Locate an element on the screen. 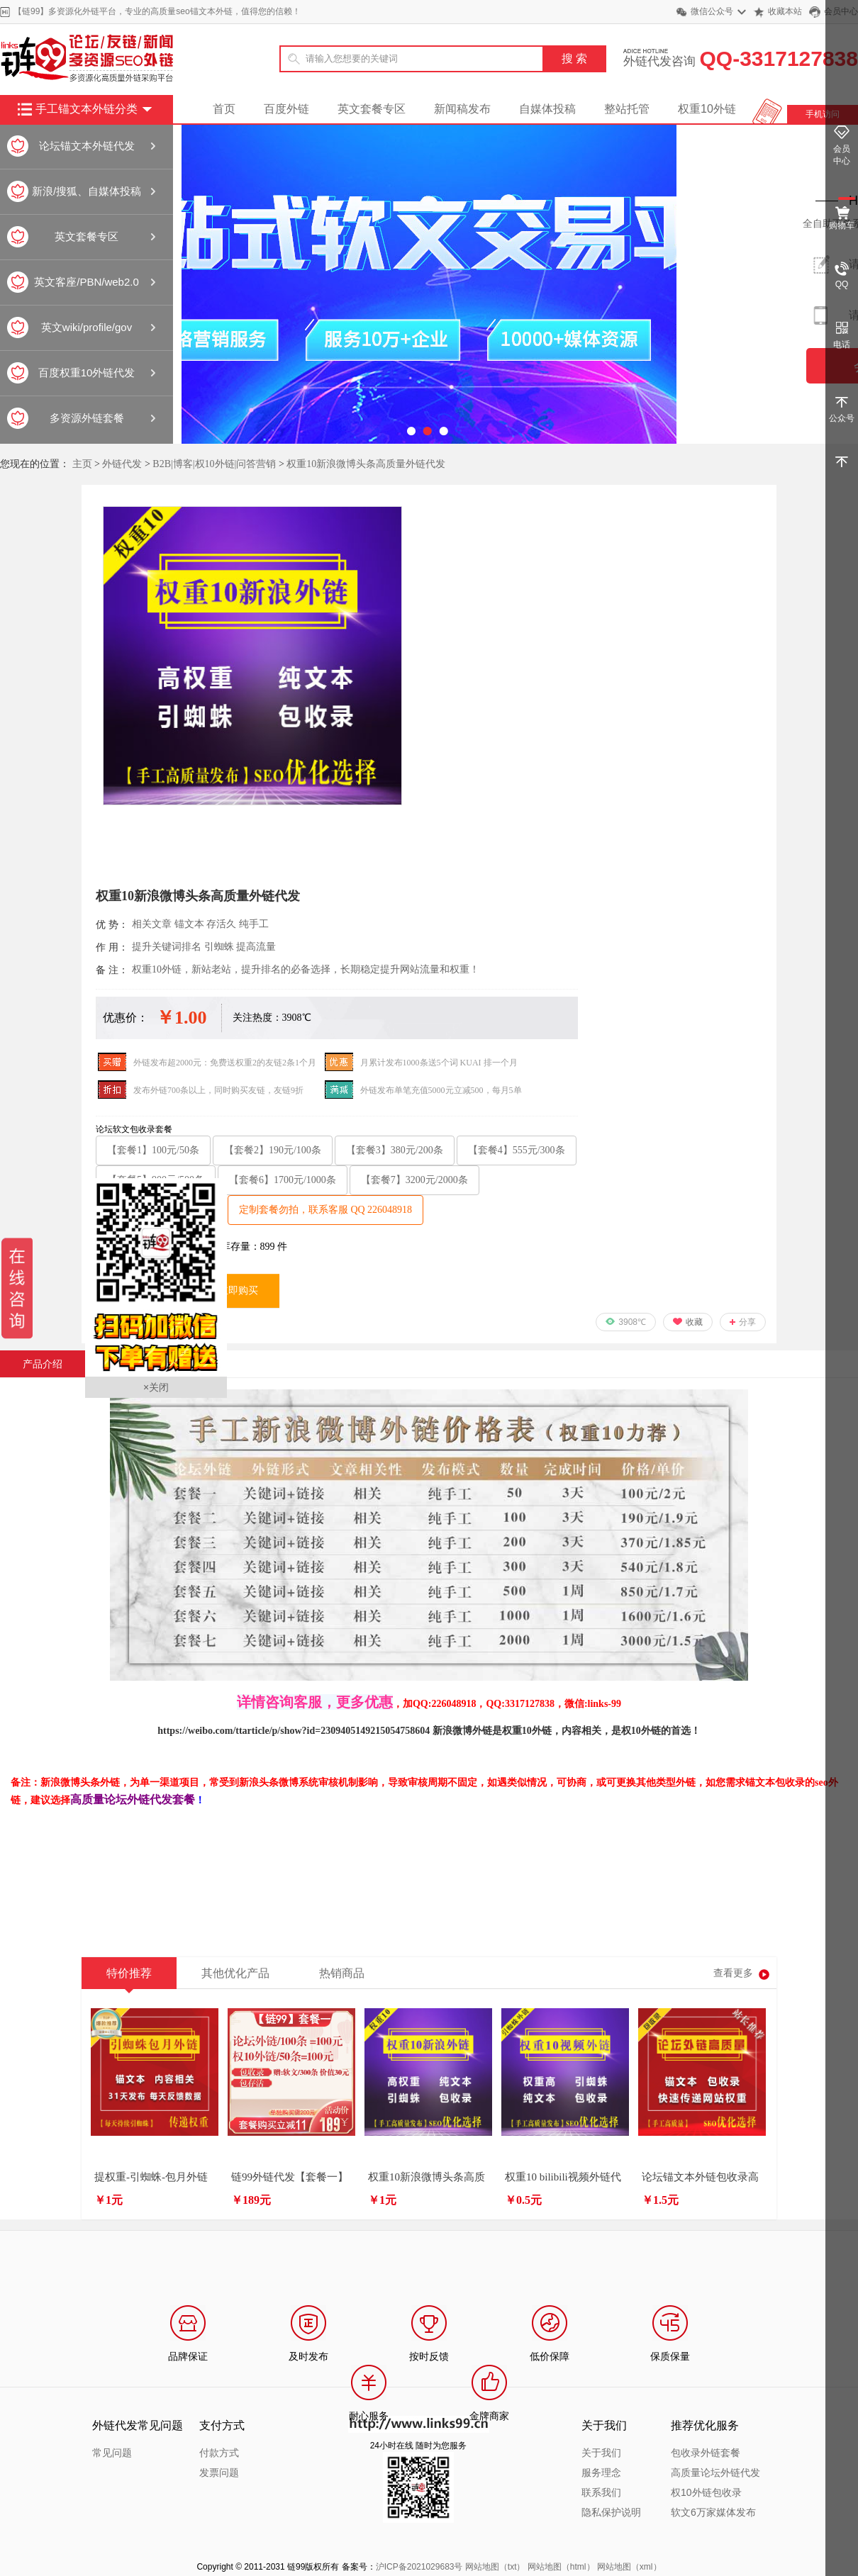 The width and height of the screenshot is (858, 2576). 首页 is located at coordinates (224, 109).